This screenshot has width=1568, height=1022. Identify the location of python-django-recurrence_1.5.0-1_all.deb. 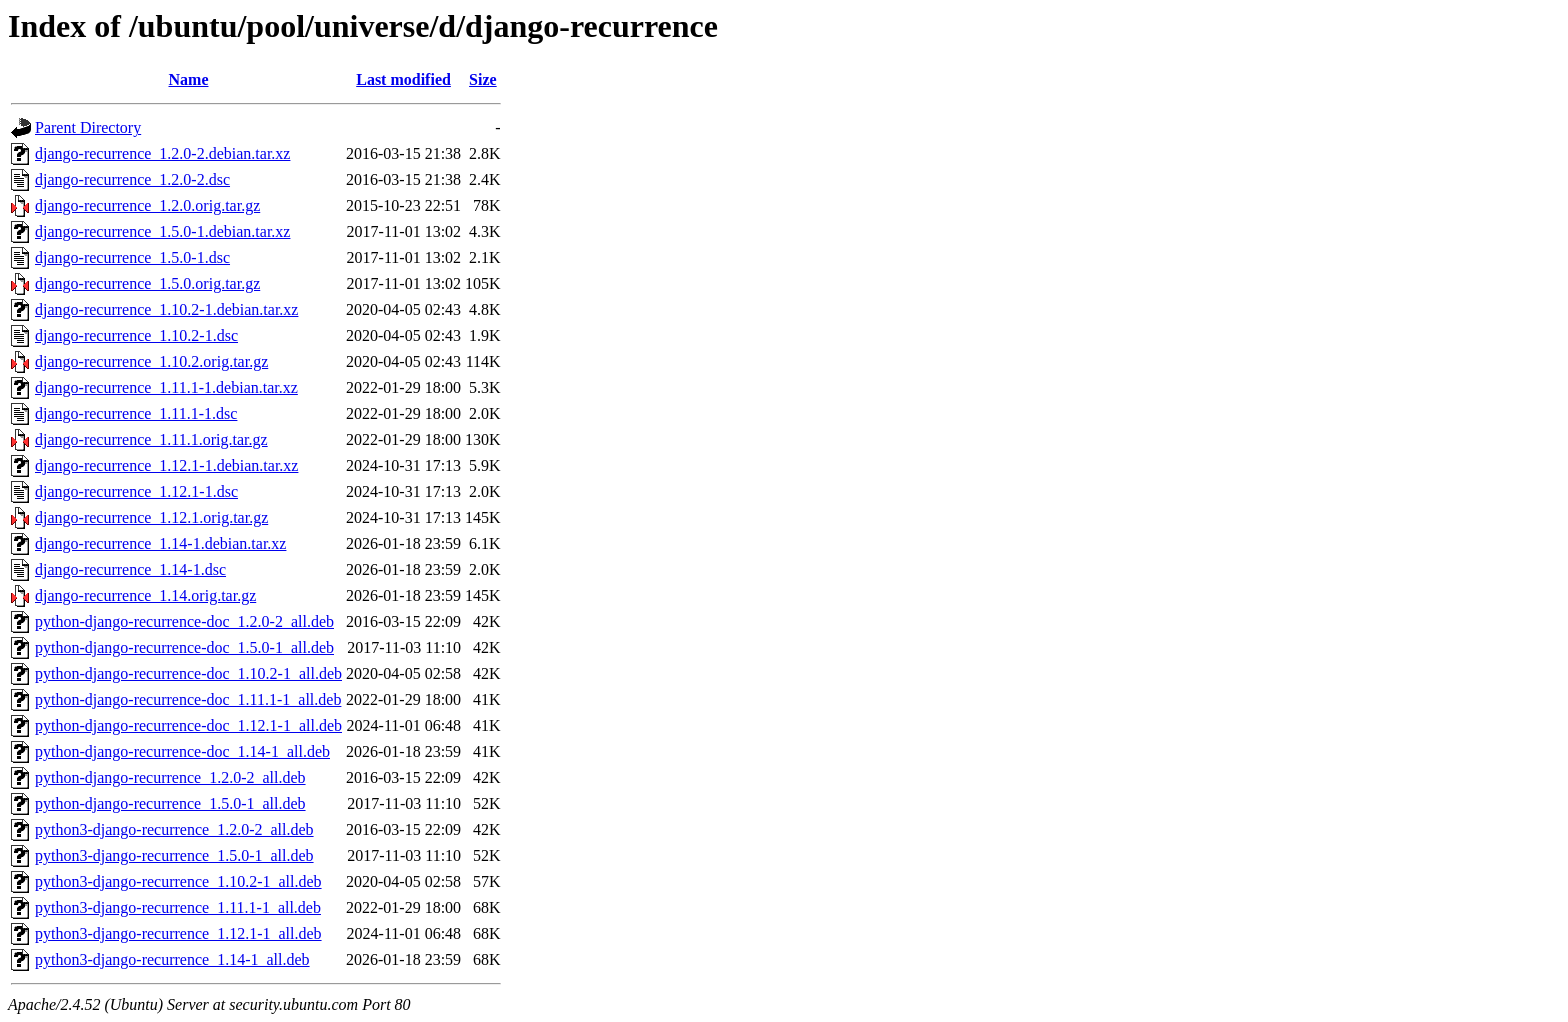
(170, 803).